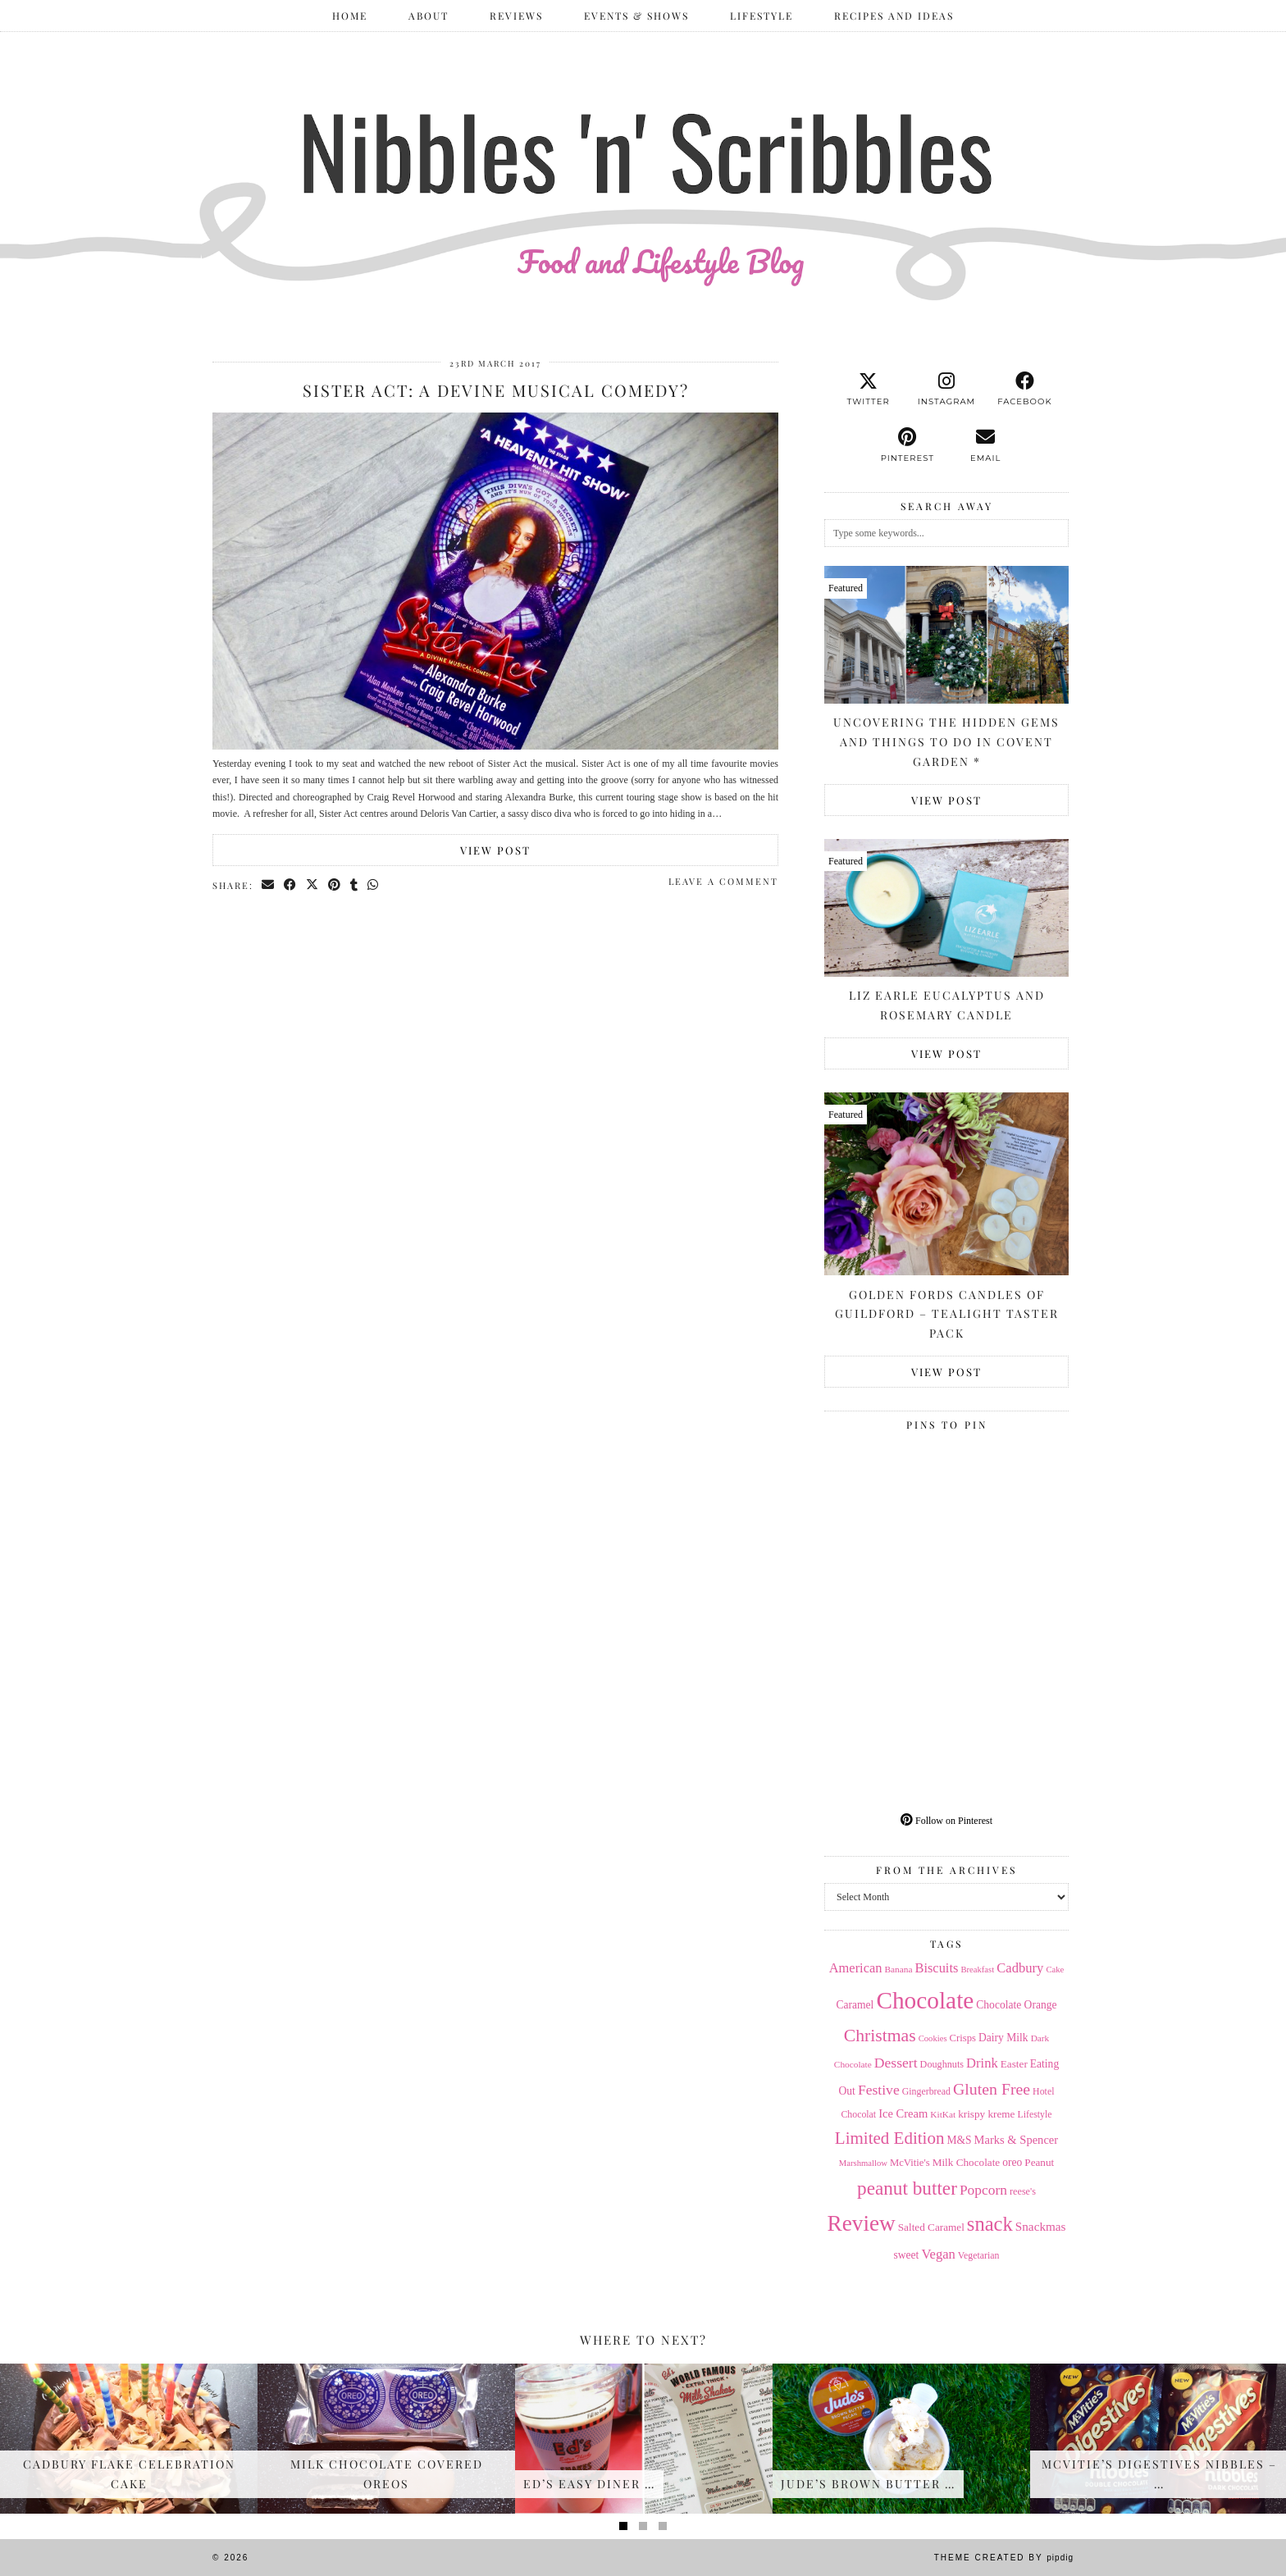 Image resolution: width=1286 pixels, height=2576 pixels. Describe the element at coordinates (291, 885) in the screenshot. I see `[Share on Facebook]` at that location.